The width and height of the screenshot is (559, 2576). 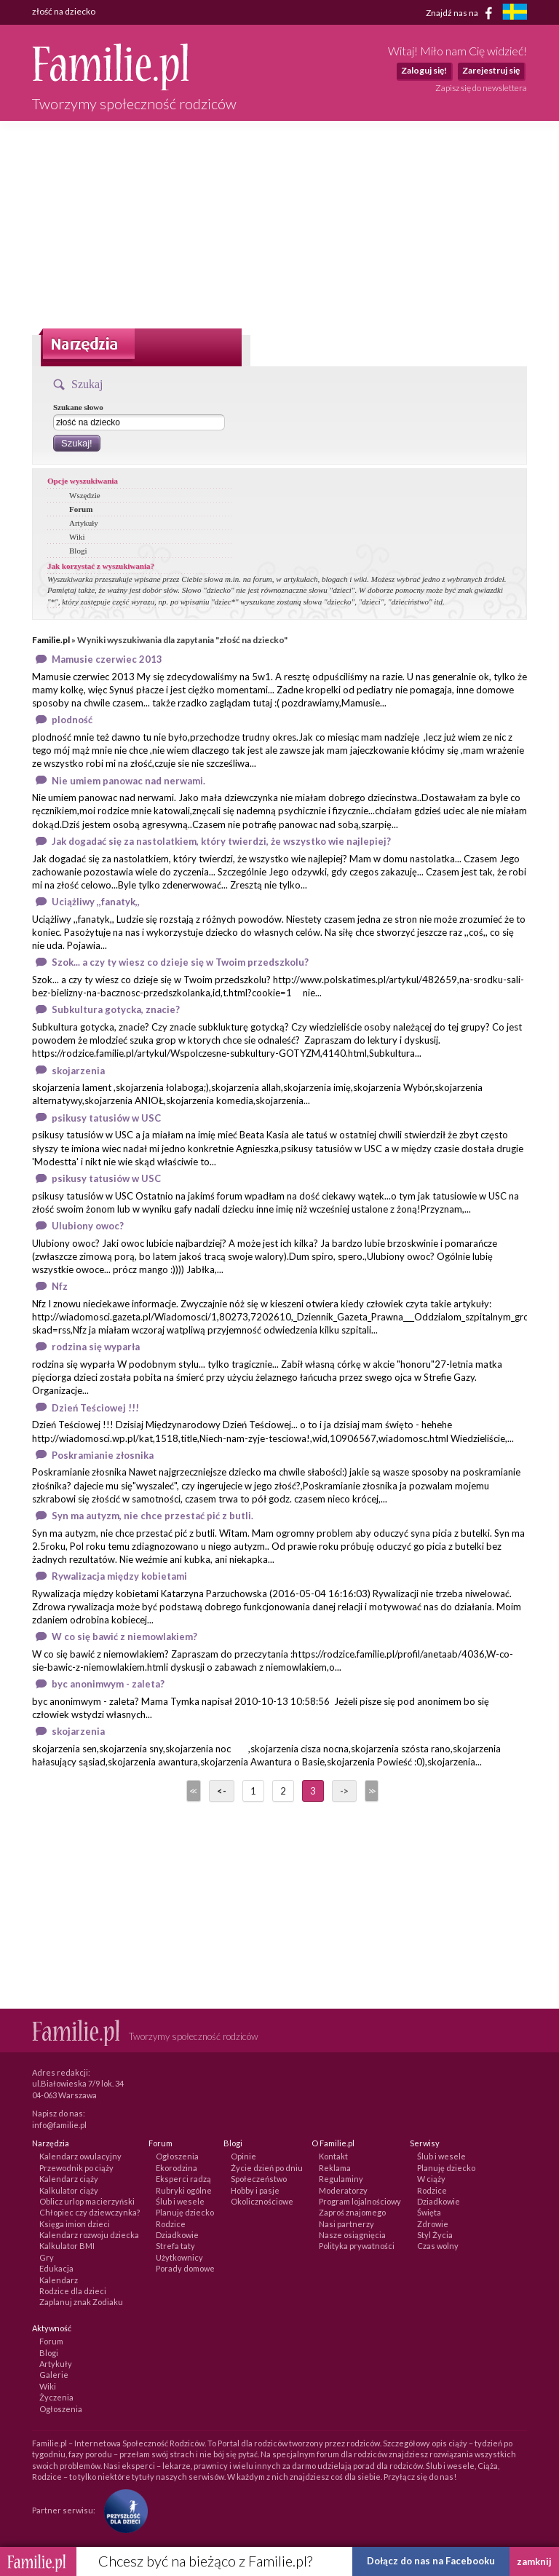 What do you see at coordinates (360, 2201) in the screenshot?
I see `Program lojalnościowy` at bounding box center [360, 2201].